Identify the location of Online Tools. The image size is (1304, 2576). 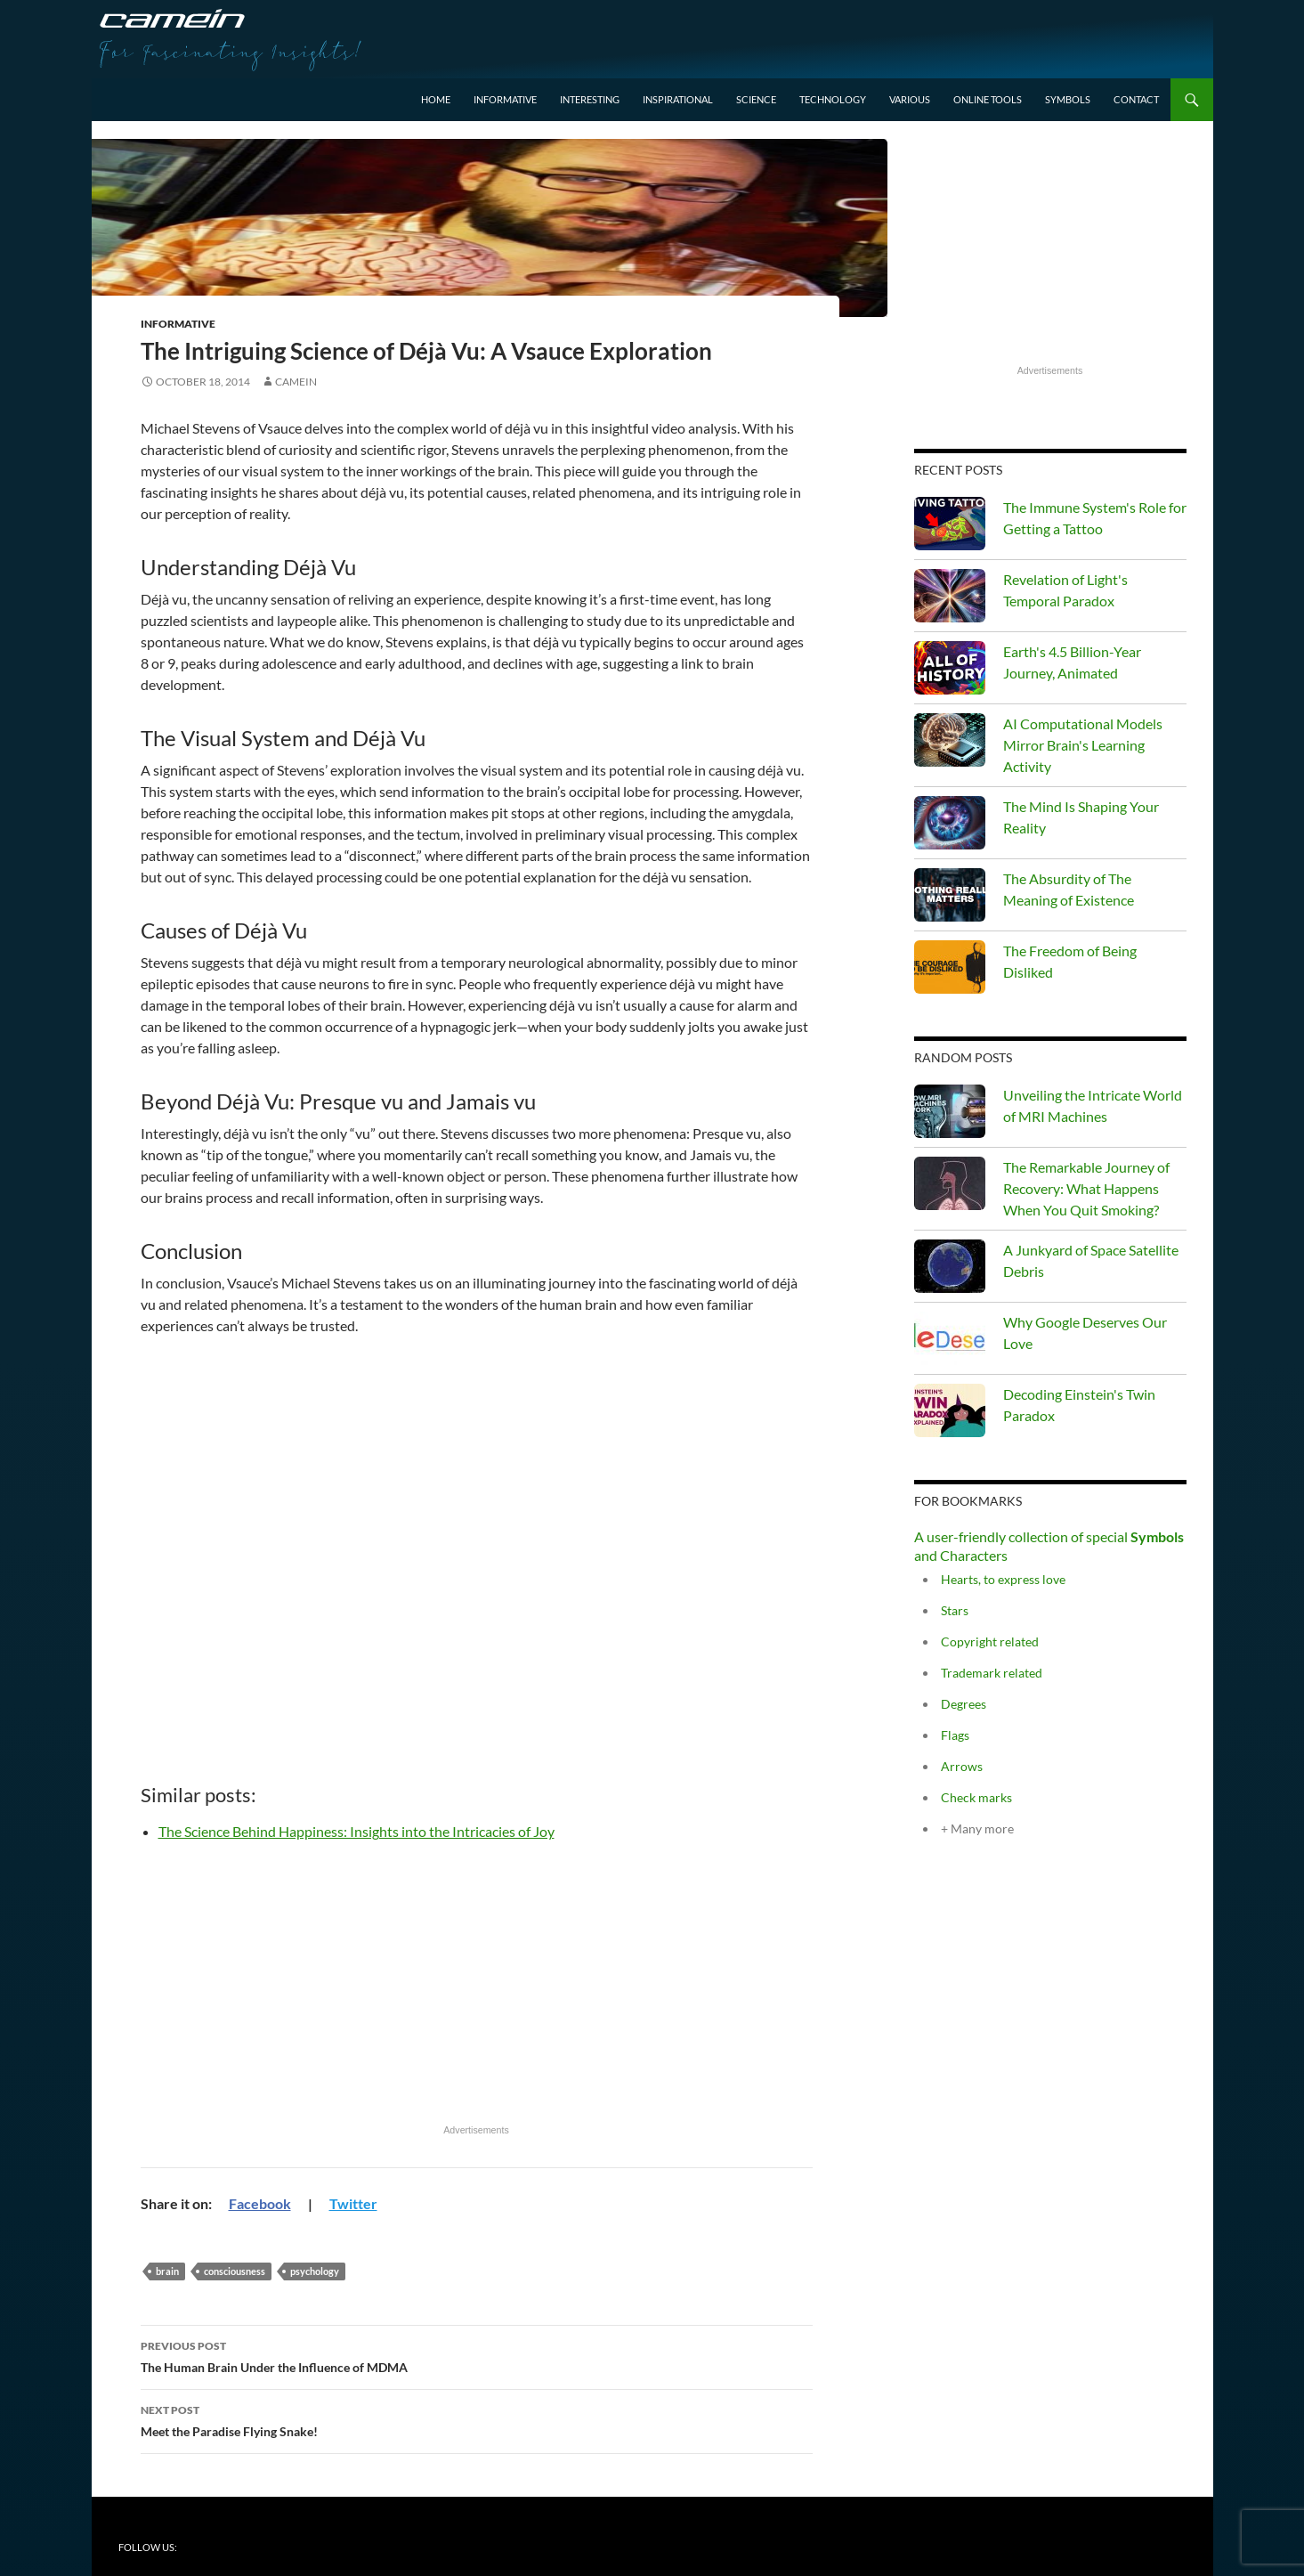
(987, 99).